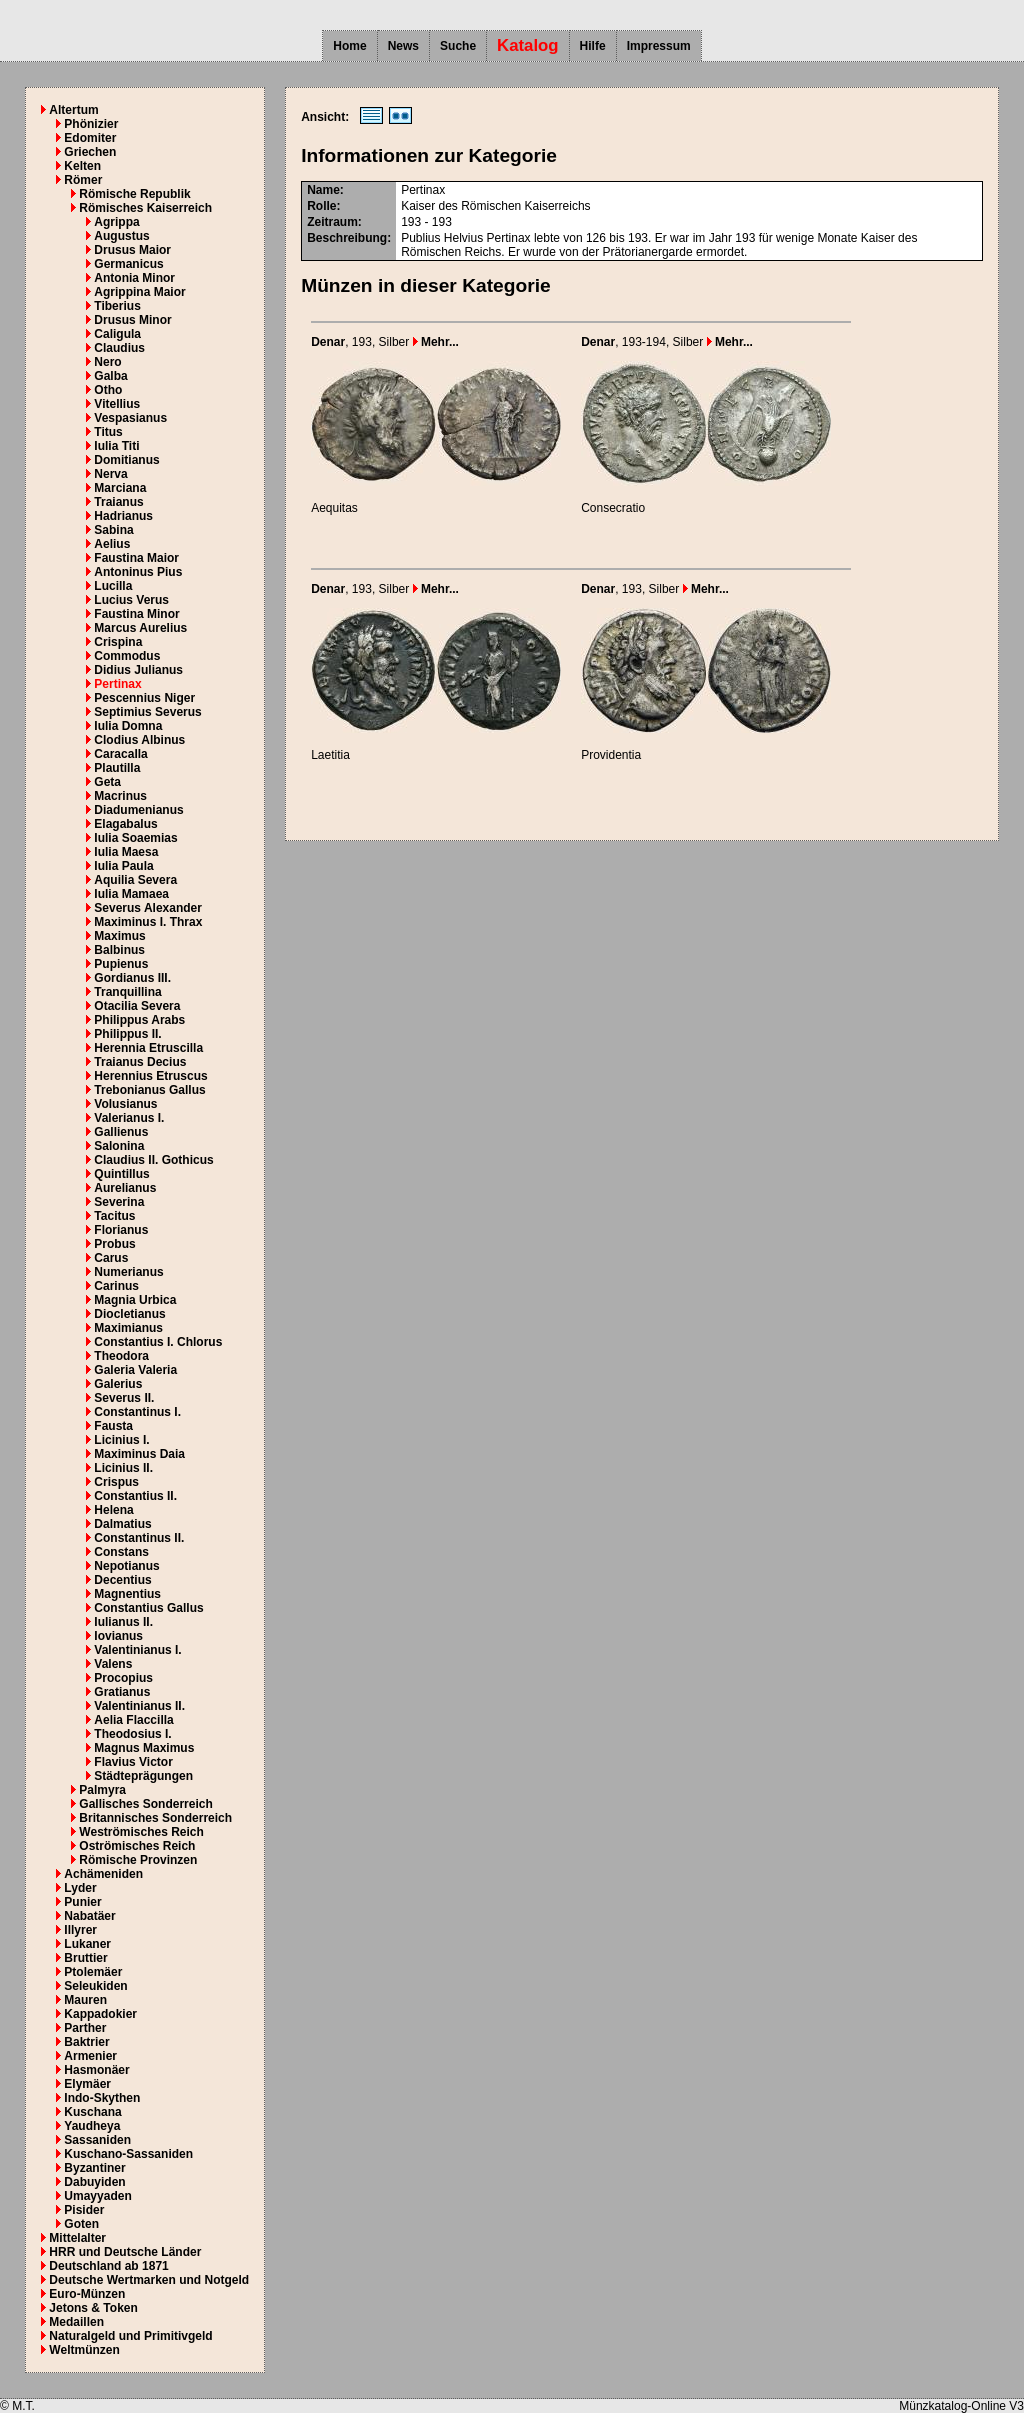 The height and width of the screenshot is (2413, 1024). Describe the element at coordinates (458, 46) in the screenshot. I see `Suche` at that location.